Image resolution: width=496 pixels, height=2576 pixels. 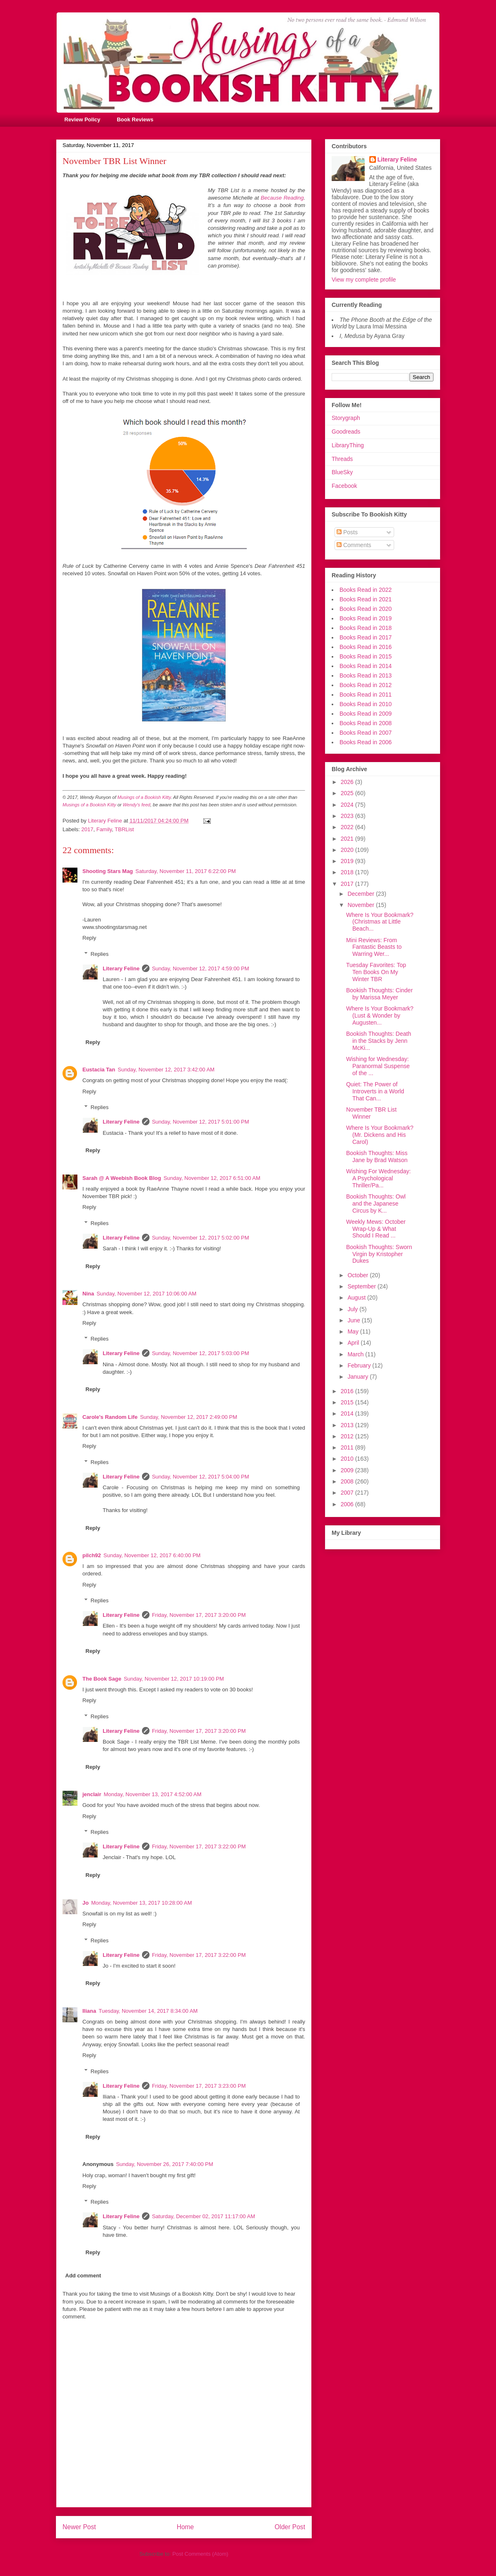 What do you see at coordinates (376, 1203) in the screenshot?
I see `Bookish Thoughts: Owl and the Japanese Circus by K...` at bounding box center [376, 1203].